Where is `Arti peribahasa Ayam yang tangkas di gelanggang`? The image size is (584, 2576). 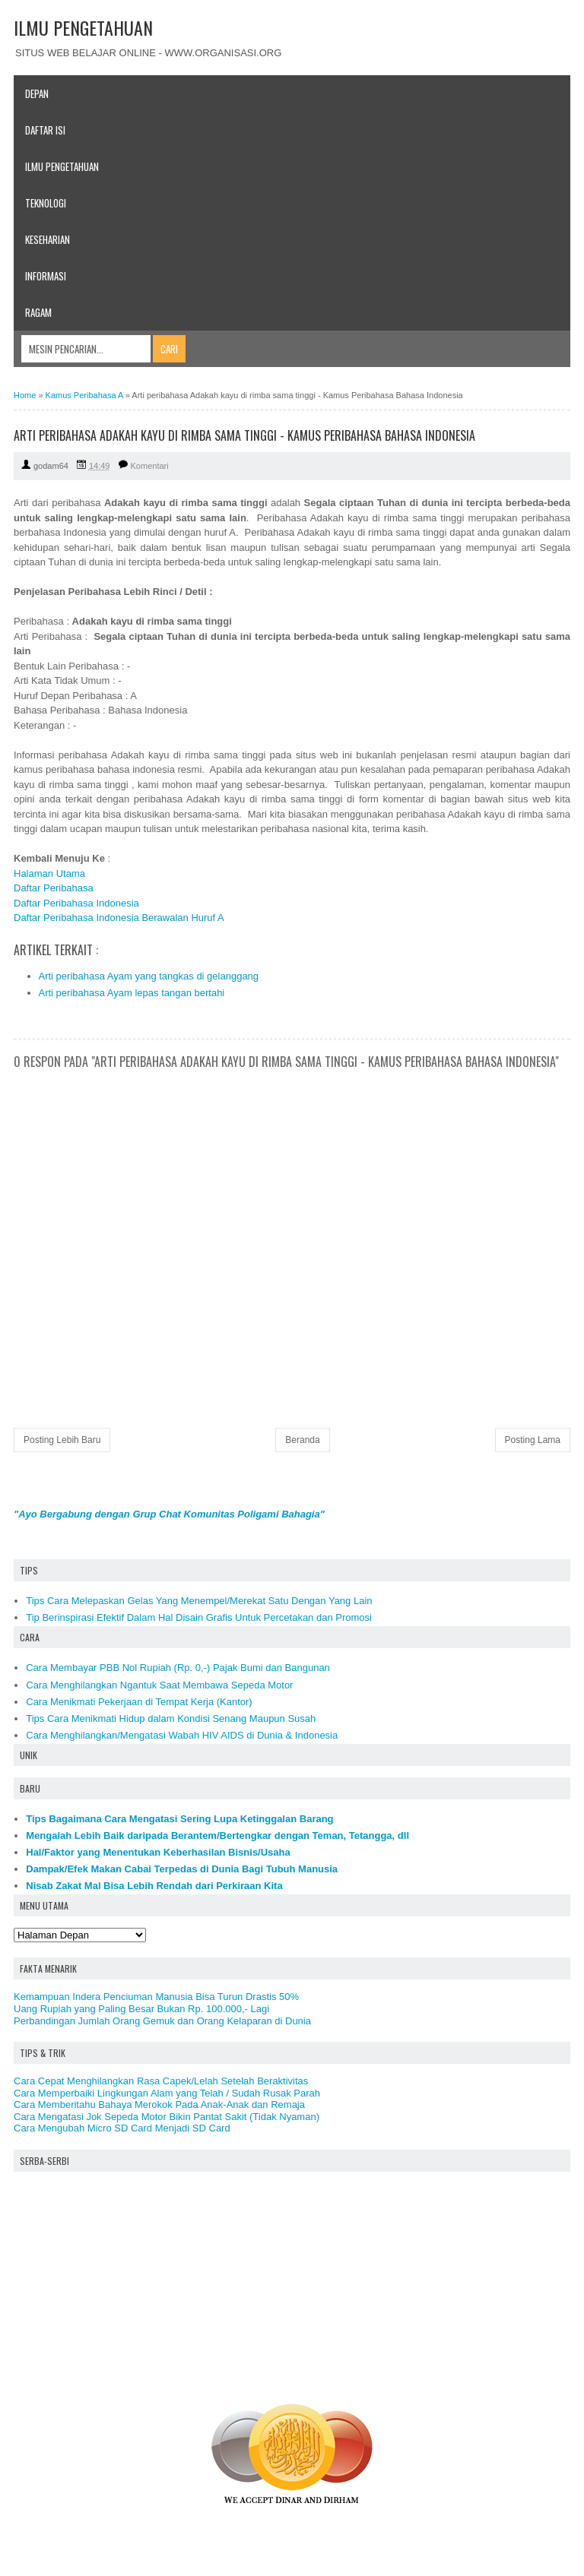
Arti peribahasa Ayam yang tangkas di gelanggang is located at coordinates (149, 976).